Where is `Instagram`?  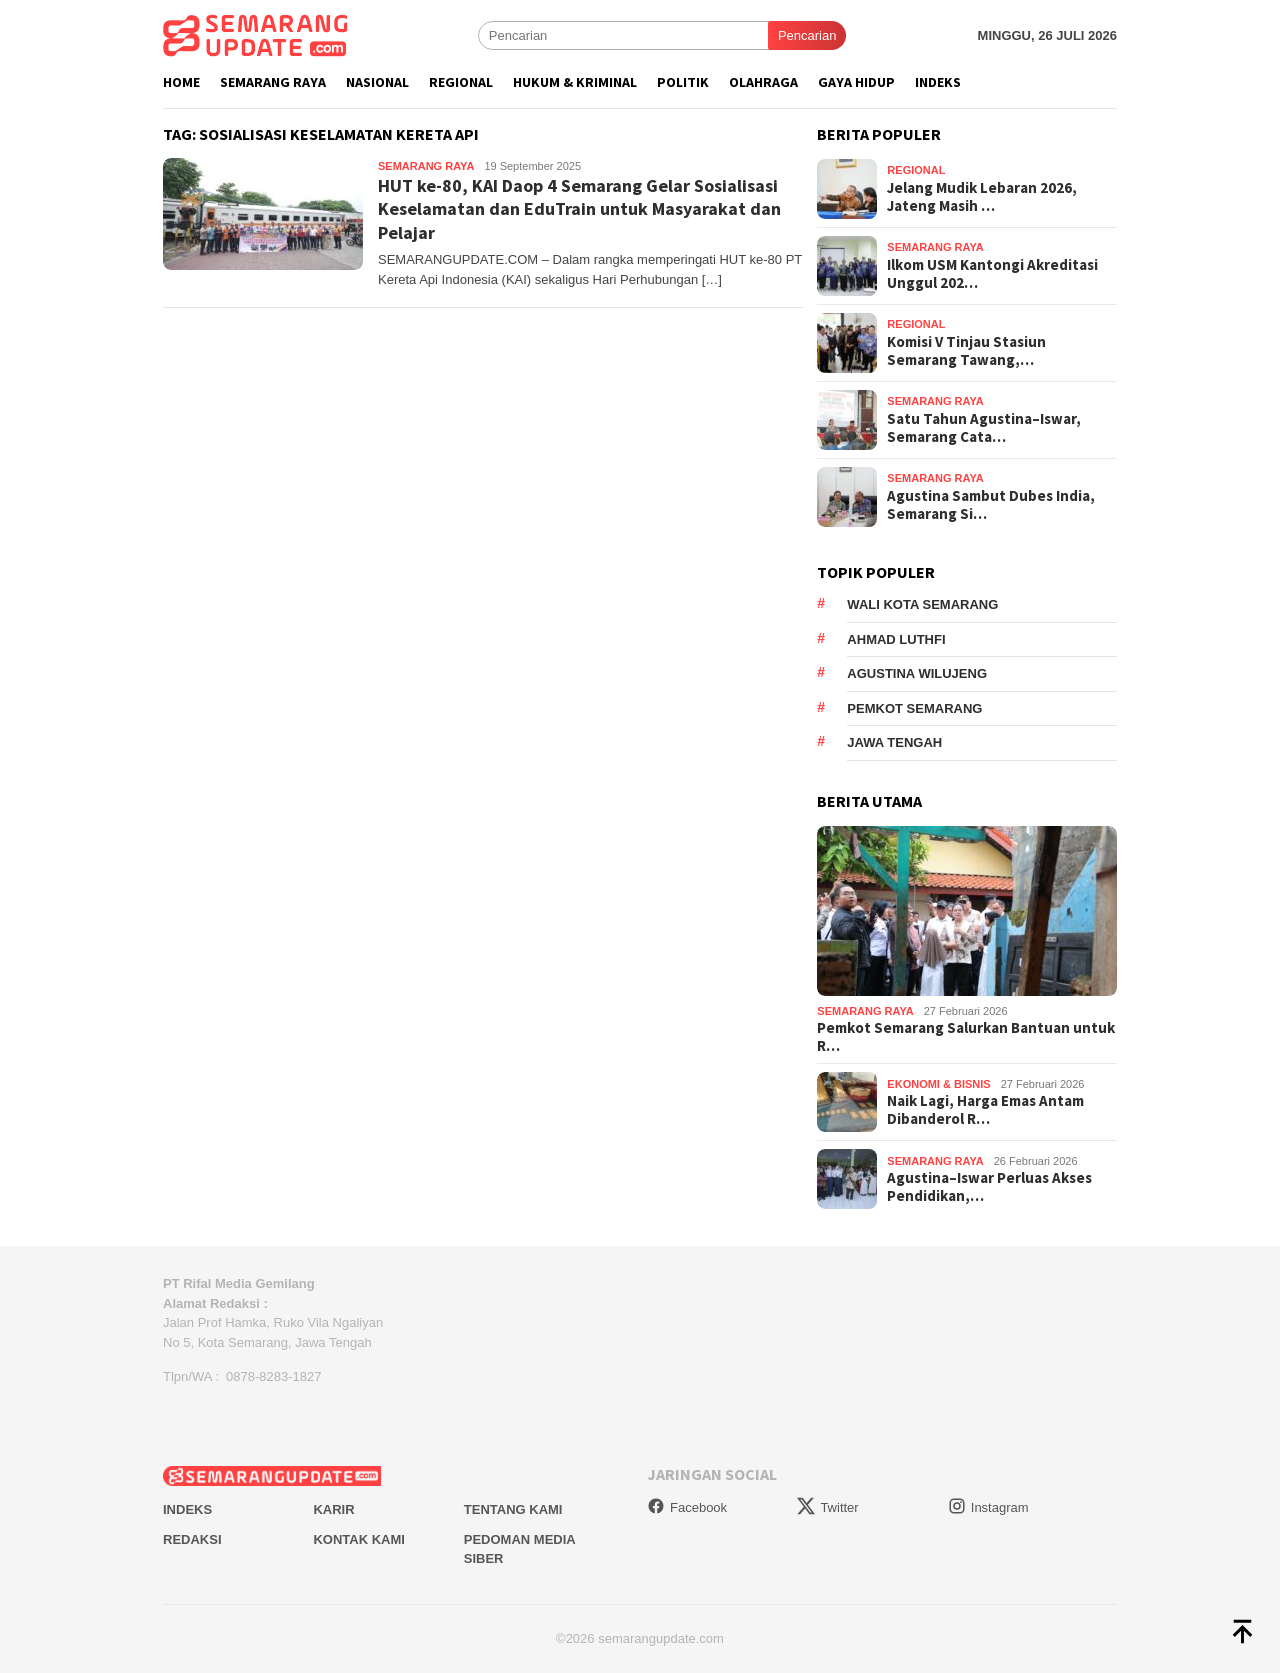
Instagram is located at coordinates (988, 1507).